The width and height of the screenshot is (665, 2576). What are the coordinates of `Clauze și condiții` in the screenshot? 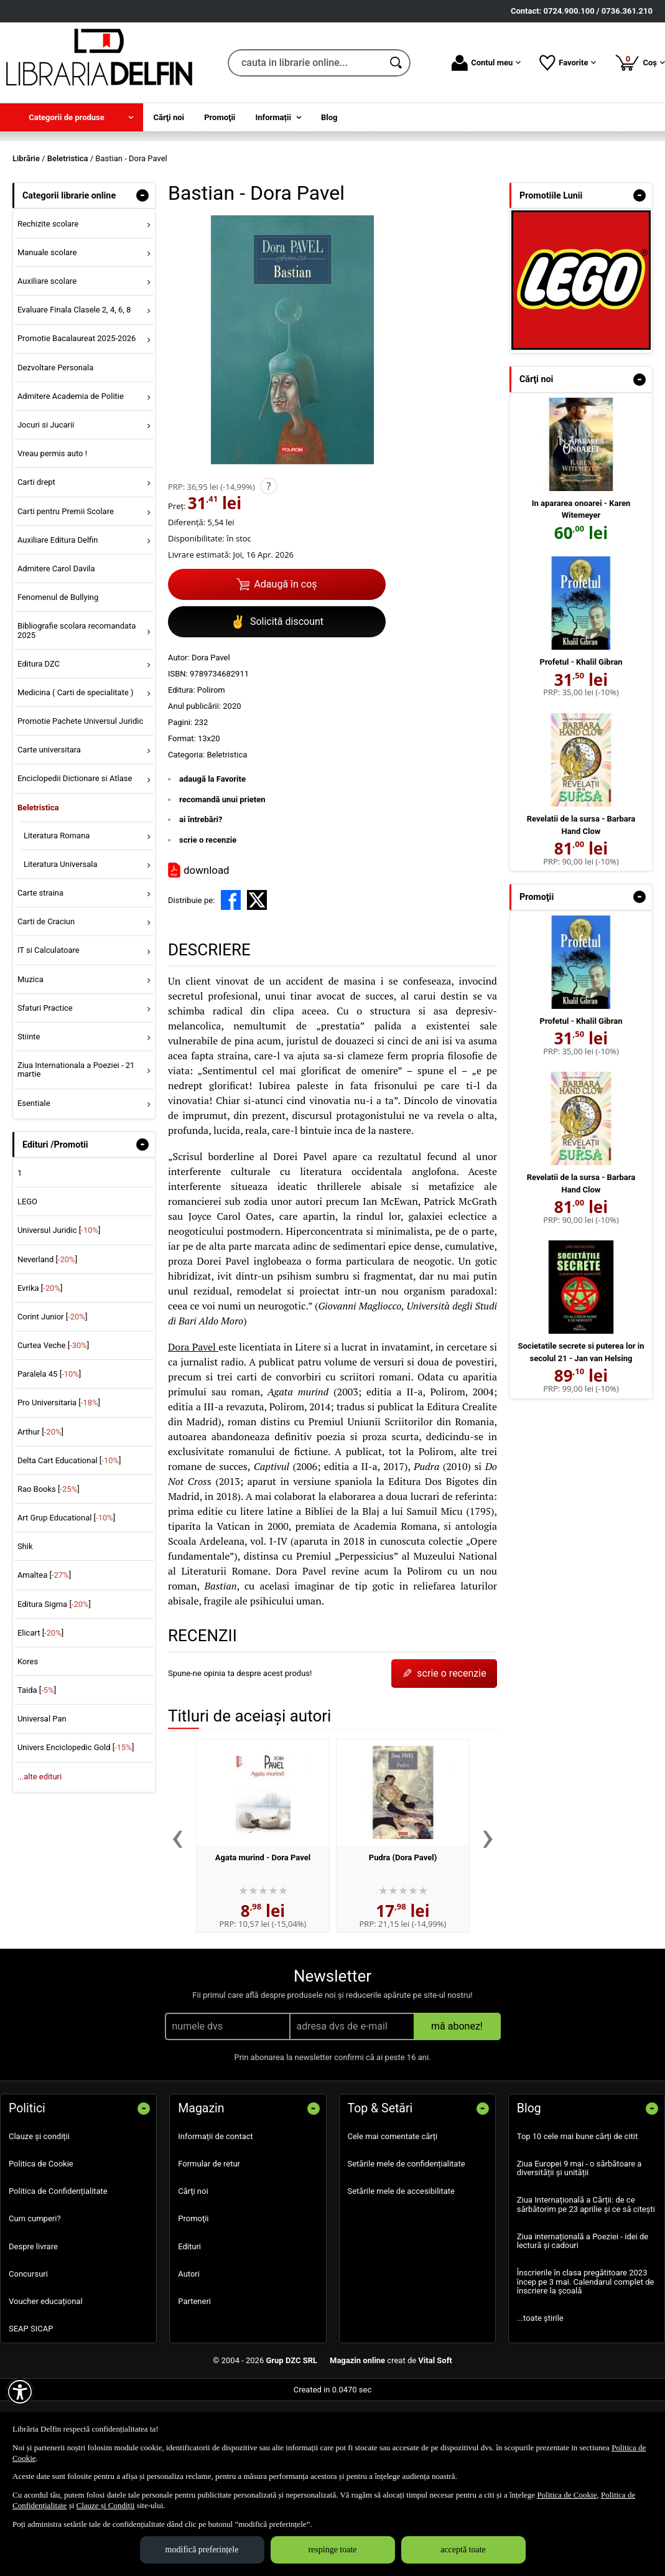 It's located at (39, 2212).